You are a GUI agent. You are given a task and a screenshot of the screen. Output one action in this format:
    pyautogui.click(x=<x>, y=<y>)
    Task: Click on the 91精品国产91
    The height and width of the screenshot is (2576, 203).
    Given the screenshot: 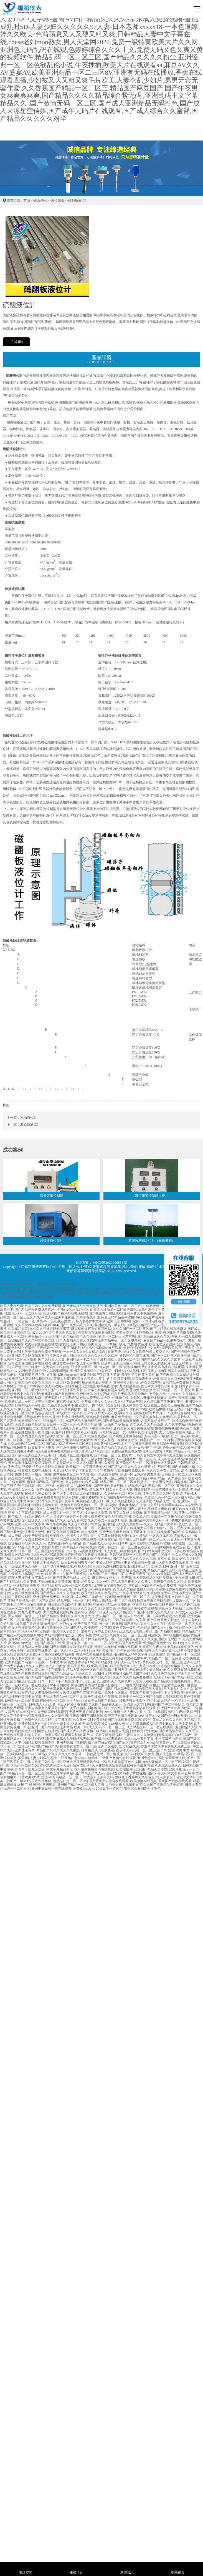 What is the action you would take?
    pyautogui.click(x=192, y=1631)
    